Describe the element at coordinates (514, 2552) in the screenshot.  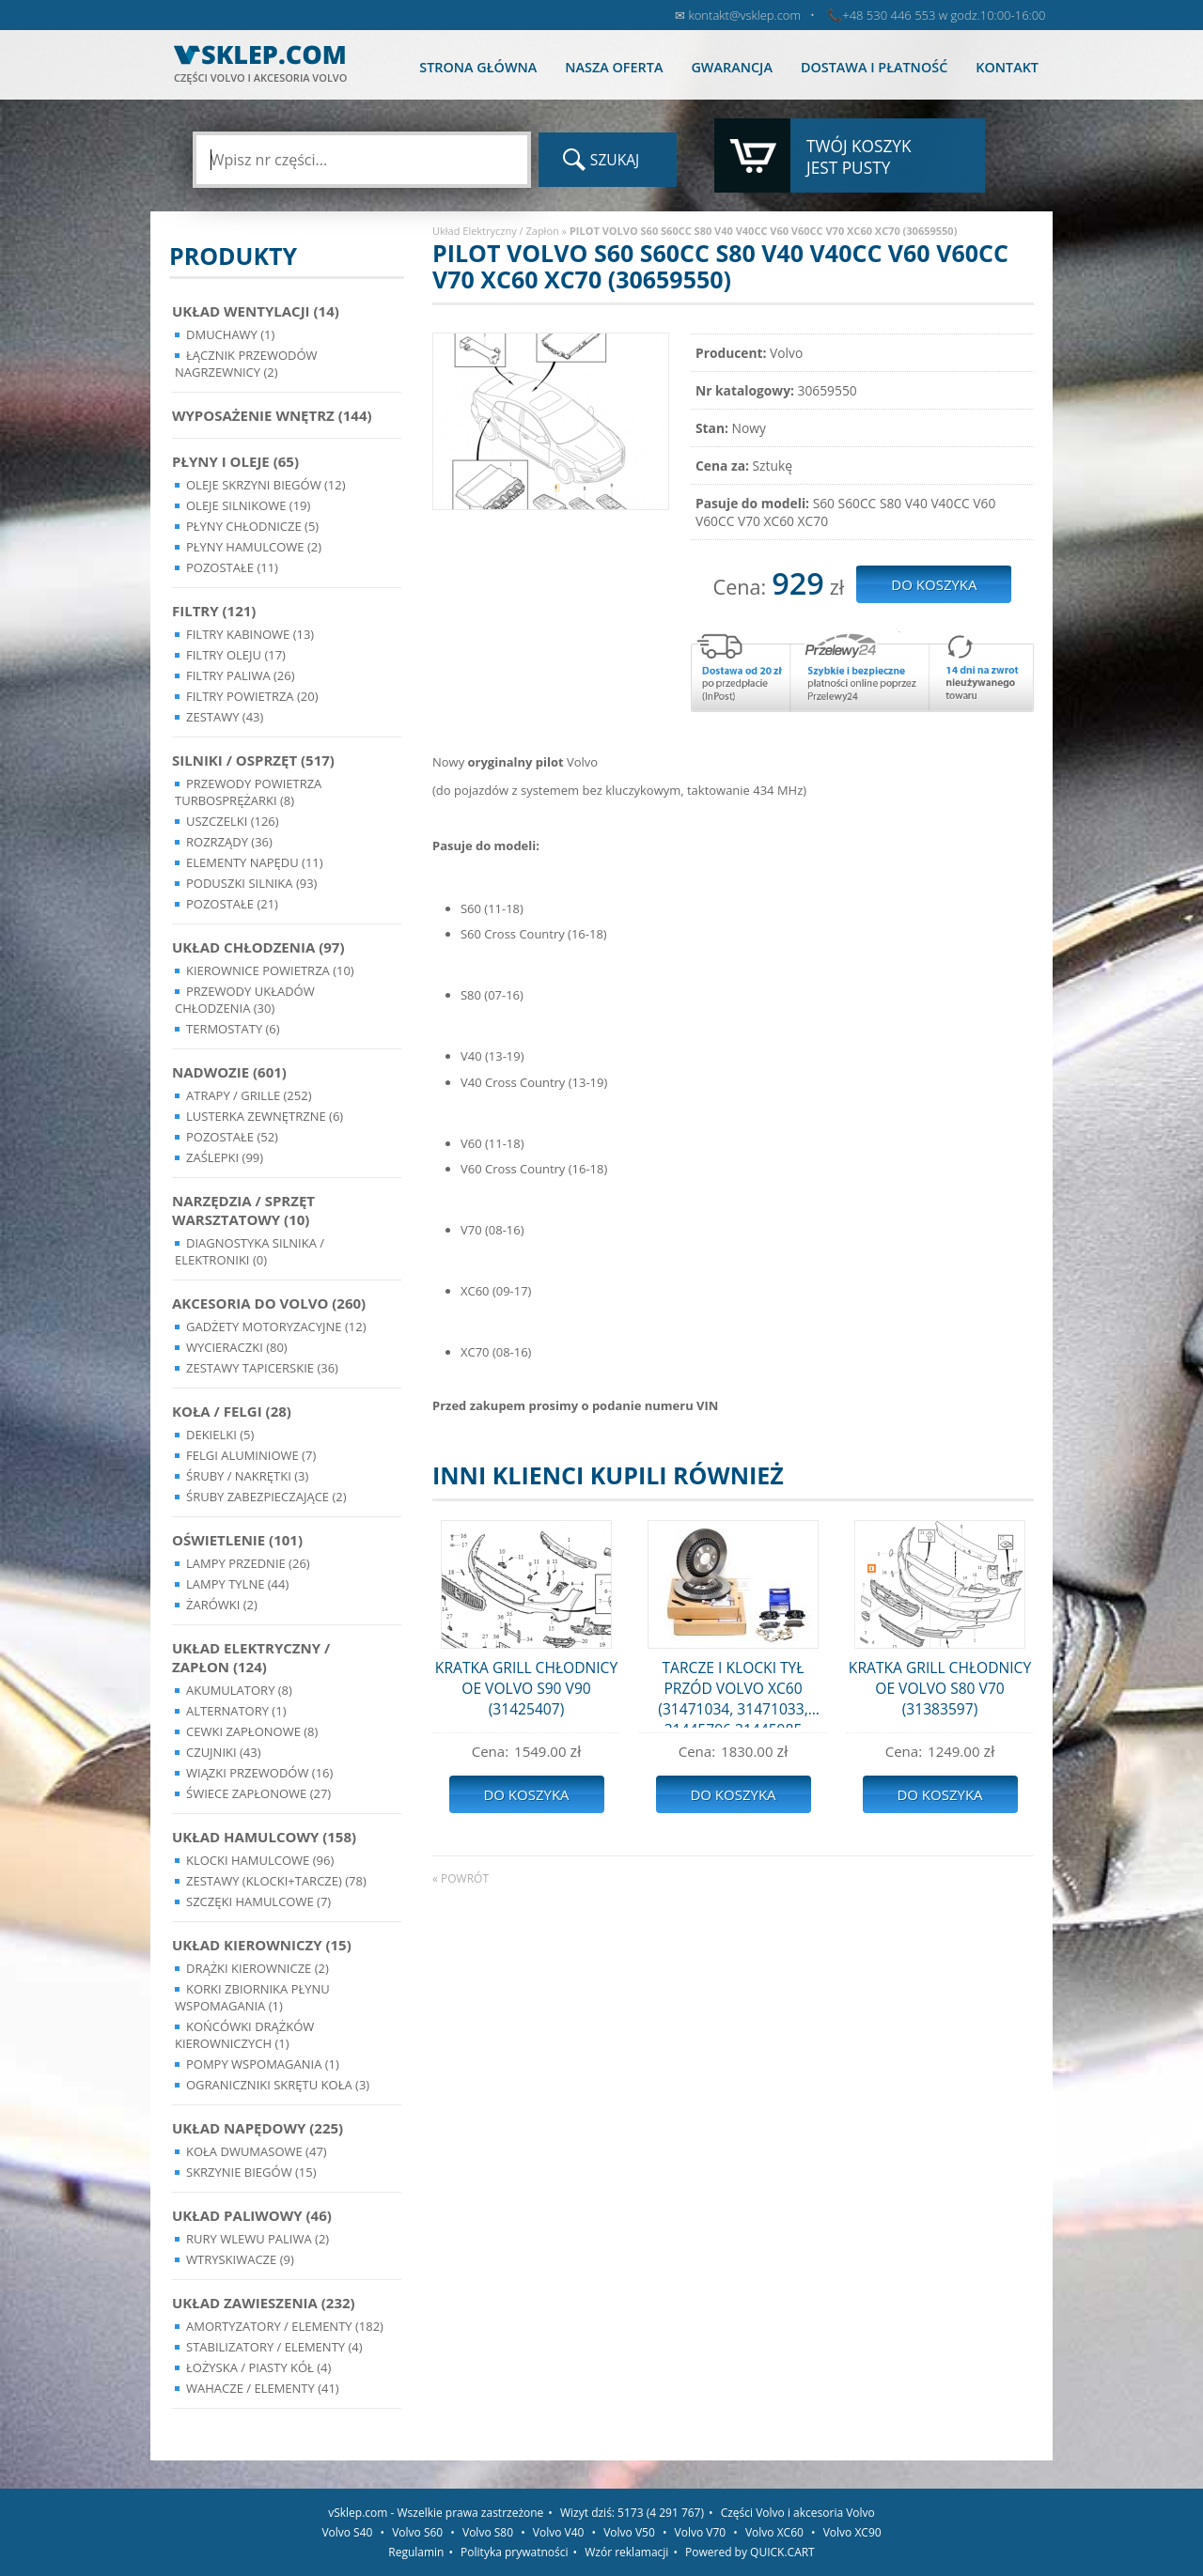
I see `Polityka prywatności` at that location.